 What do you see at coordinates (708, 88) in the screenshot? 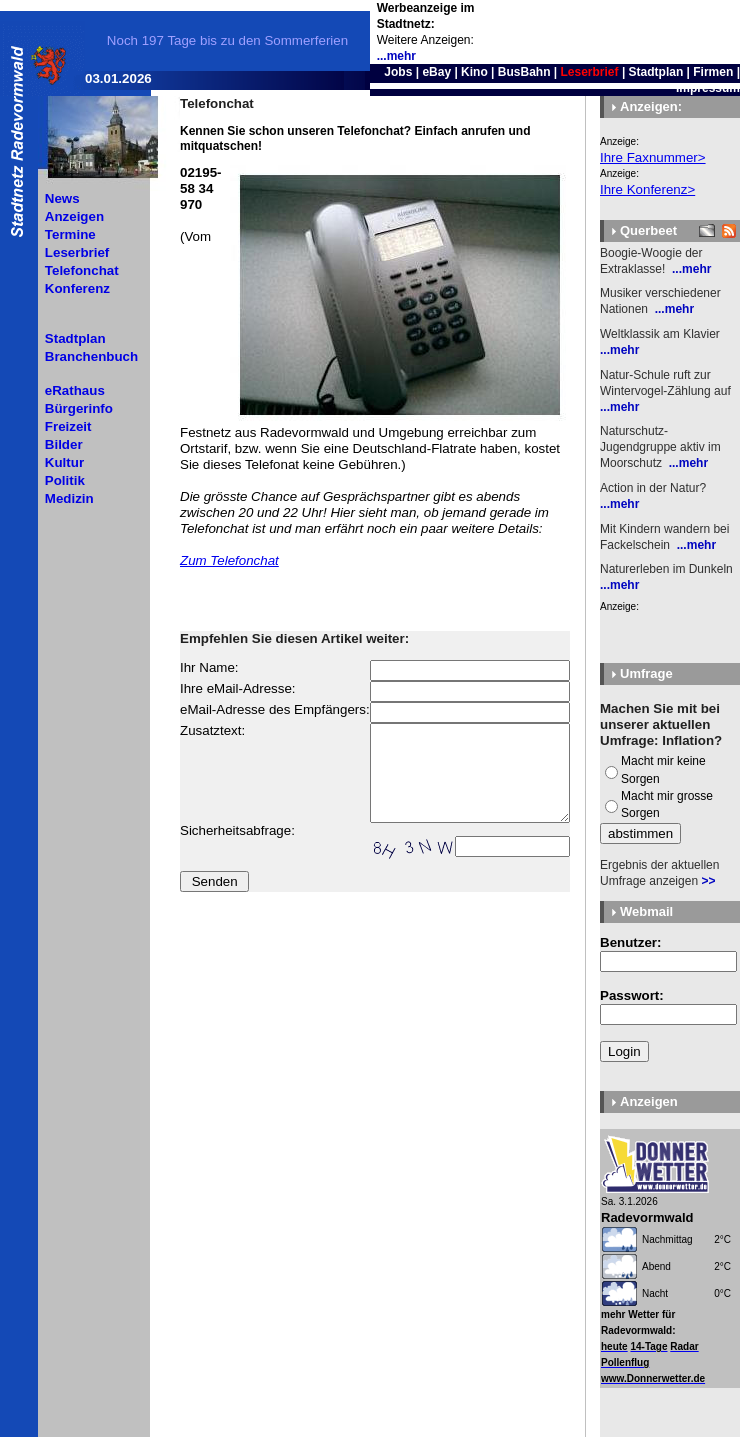
I see `Impressum` at bounding box center [708, 88].